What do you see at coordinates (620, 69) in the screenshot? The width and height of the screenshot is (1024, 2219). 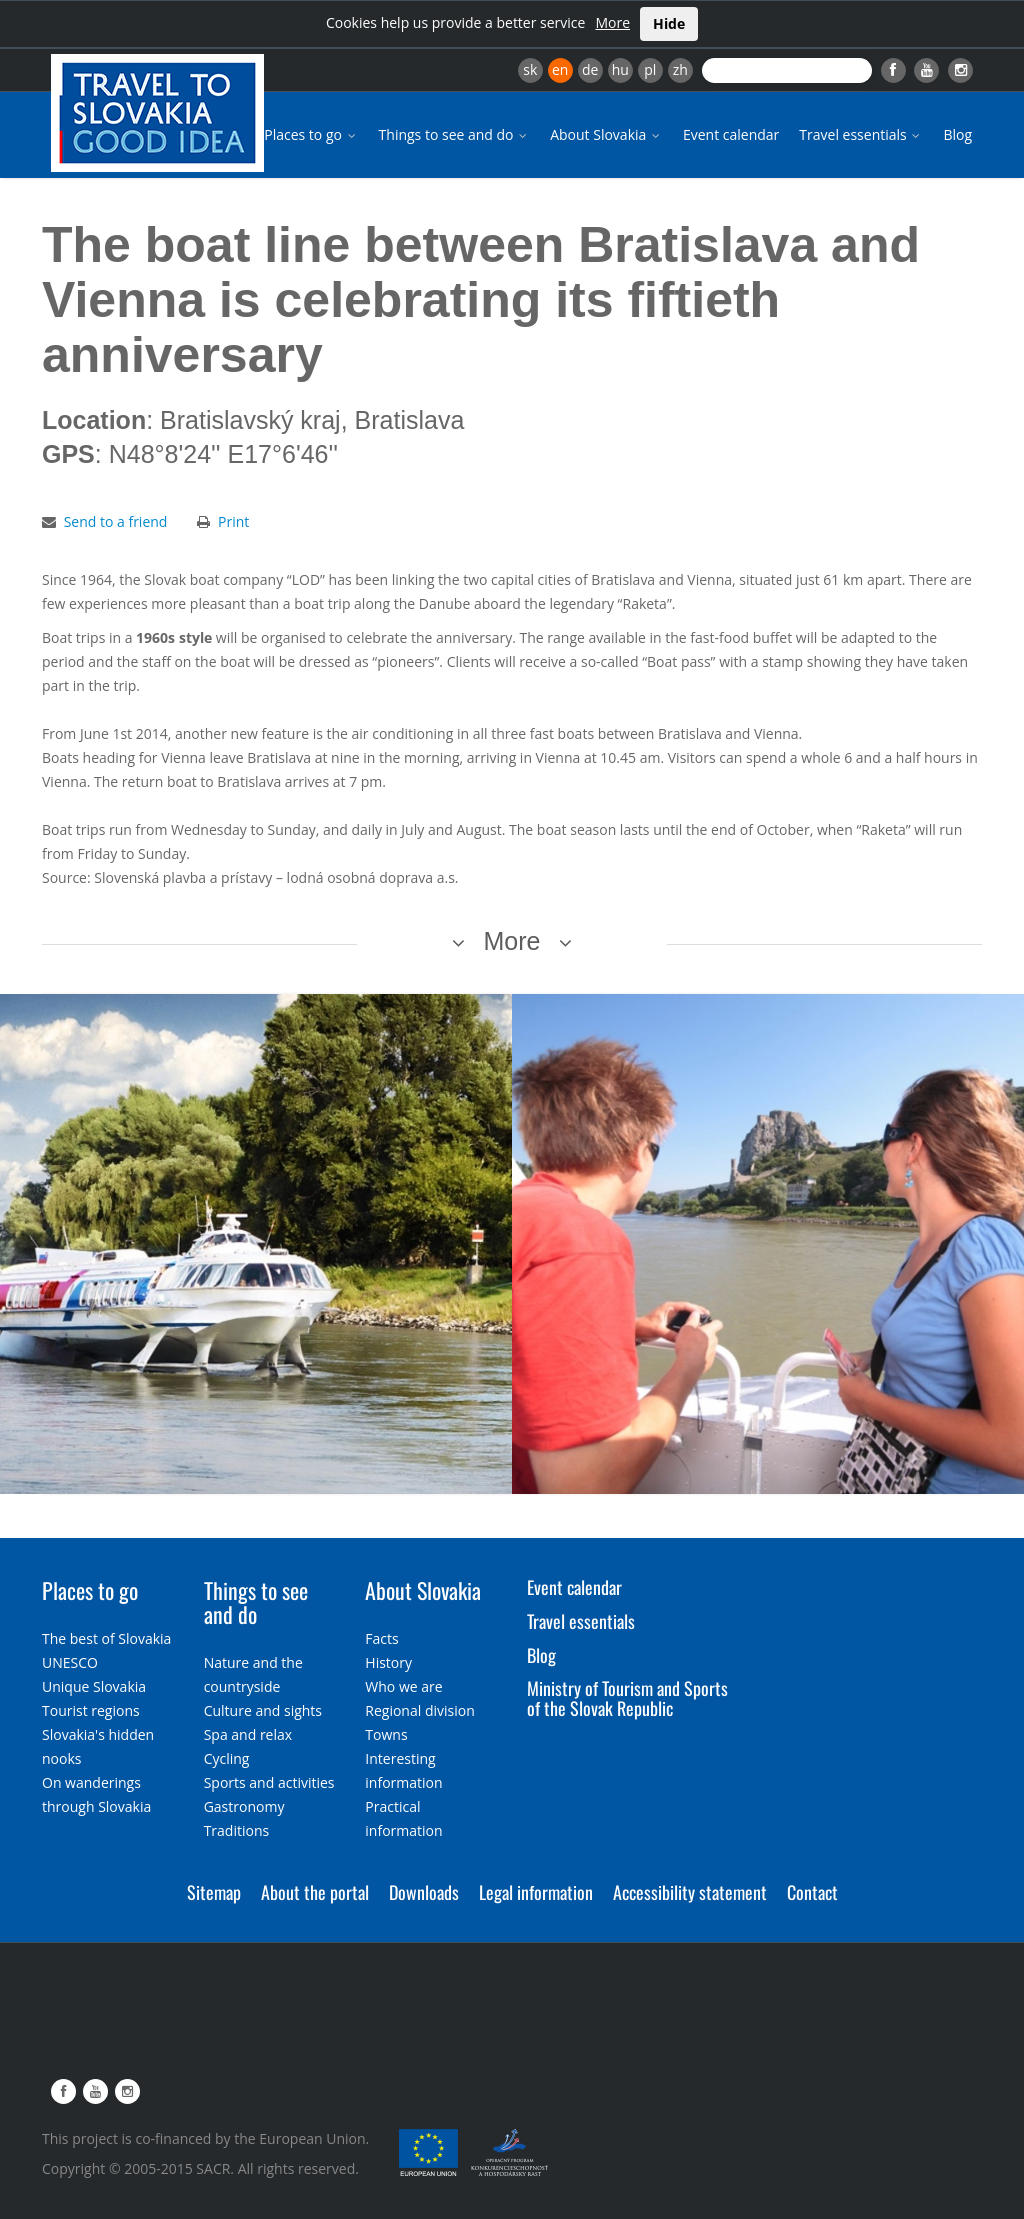 I see `hu` at bounding box center [620, 69].